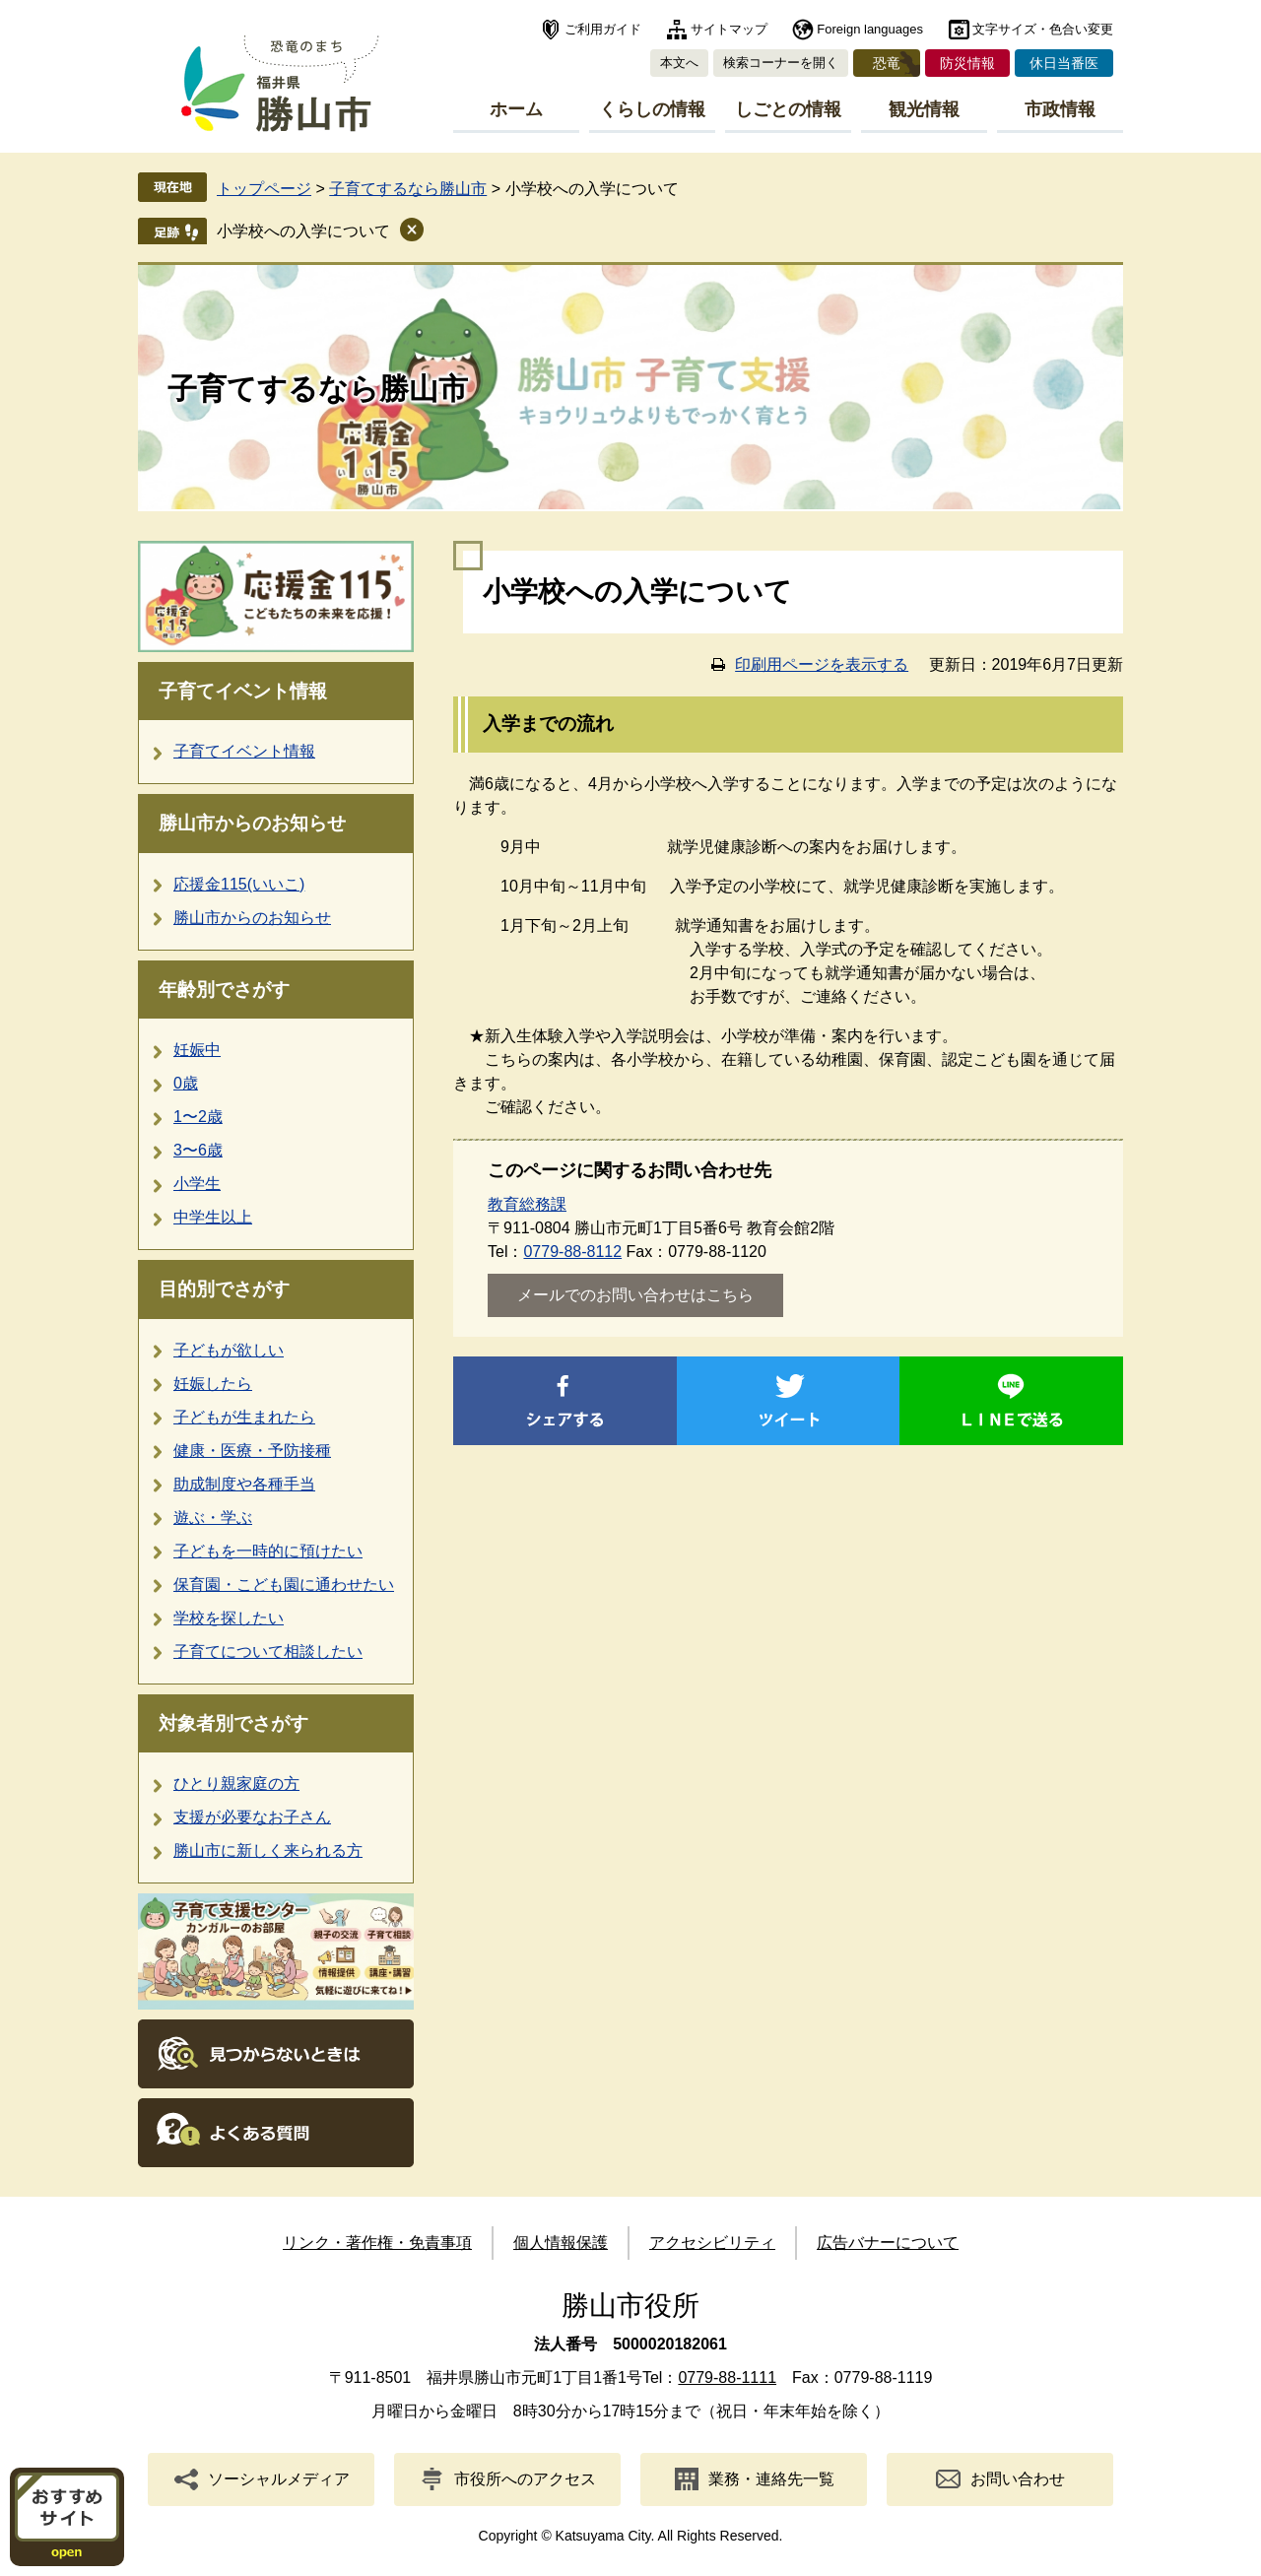 The image size is (1261, 2576). I want to click on 広告バナーについて, so click(888, 2242).